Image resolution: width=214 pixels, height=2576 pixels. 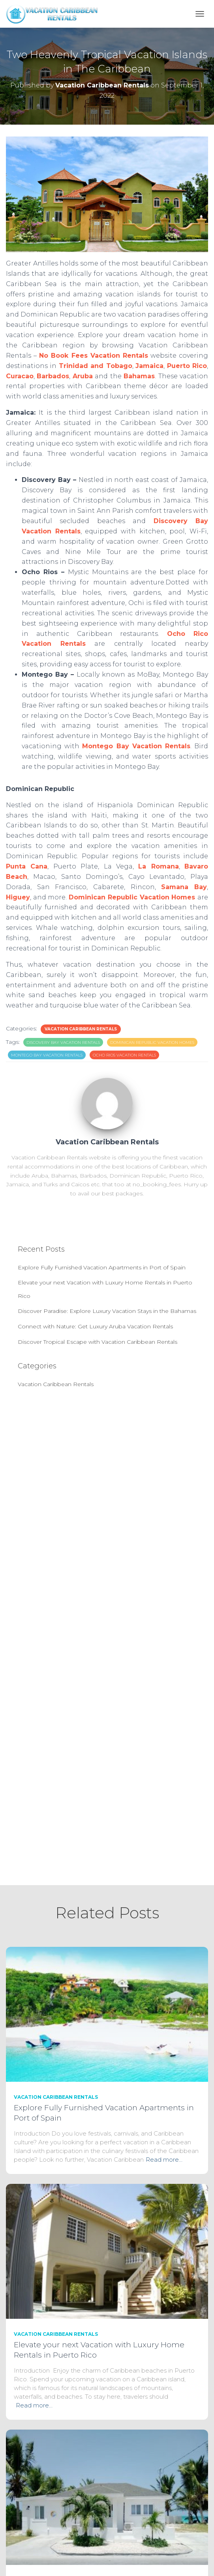 I want to click on No Book Fees Vacation Rentals, so click(x=93, y=355).